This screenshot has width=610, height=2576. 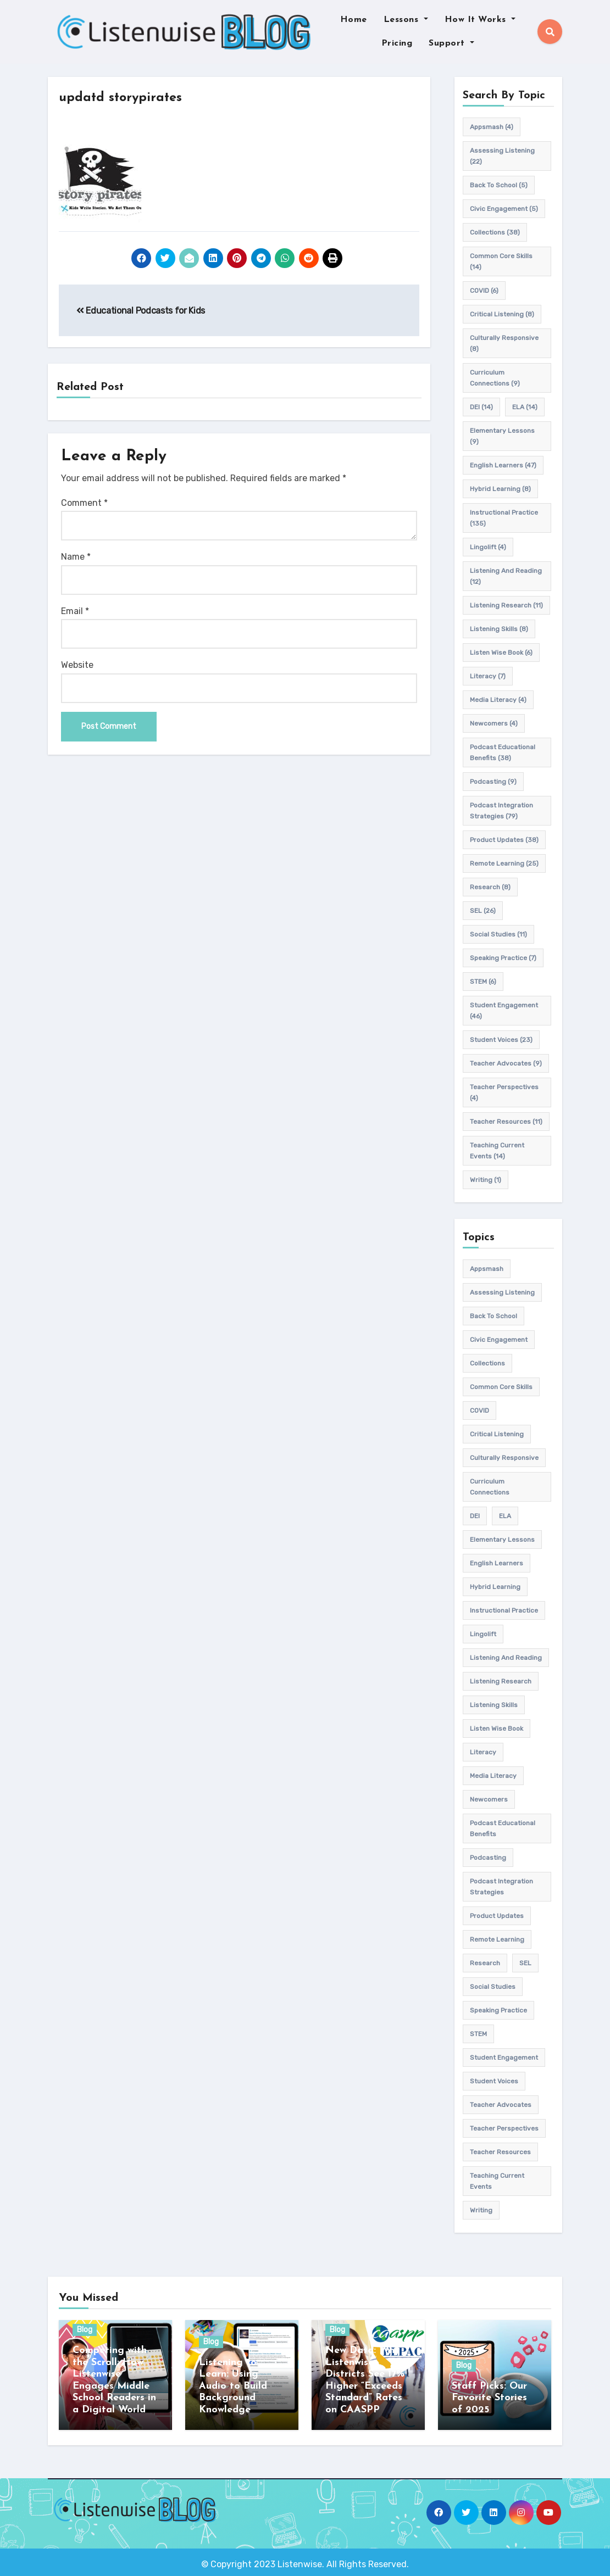 What do you see at coordinates (503, 465) in the screenshot?
I see `english learners [english learners (47 items)]` at bounding box center [503, 465].